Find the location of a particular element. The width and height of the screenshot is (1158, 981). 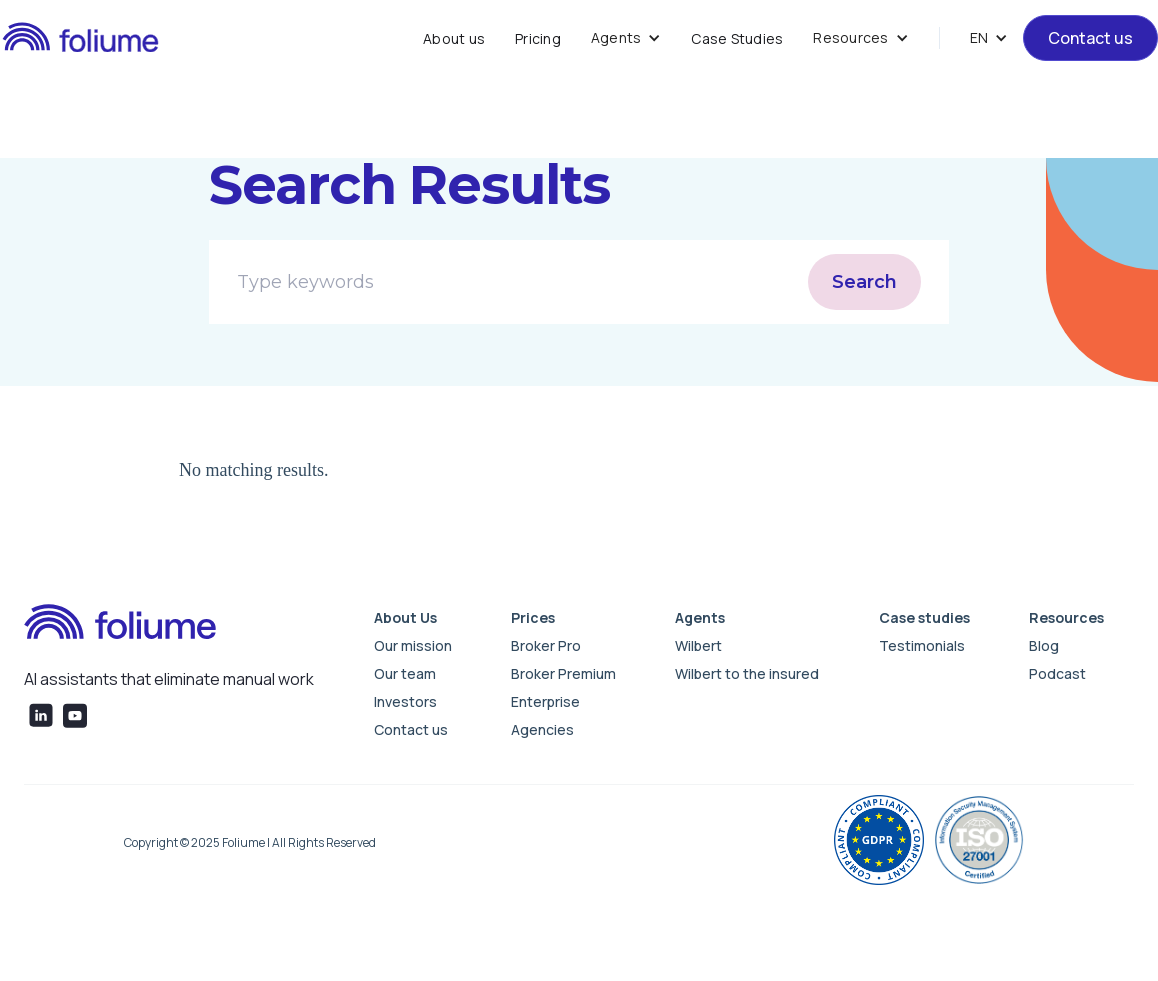

Enterprise is located at coordinates (545, 701).